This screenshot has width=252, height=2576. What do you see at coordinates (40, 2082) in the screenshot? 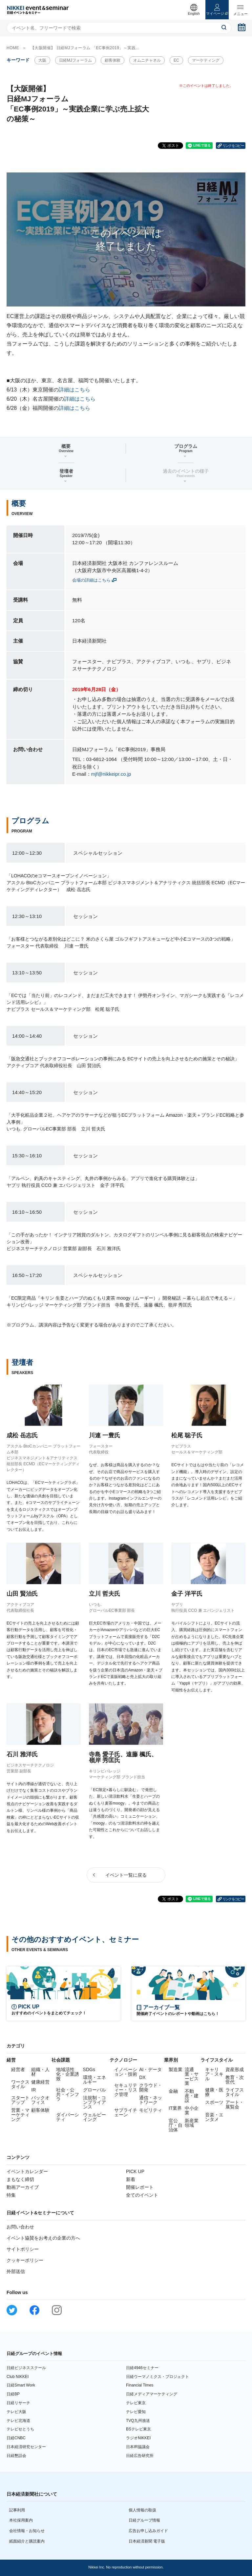
I see `健康経営` at bounding box center [40, 2082].